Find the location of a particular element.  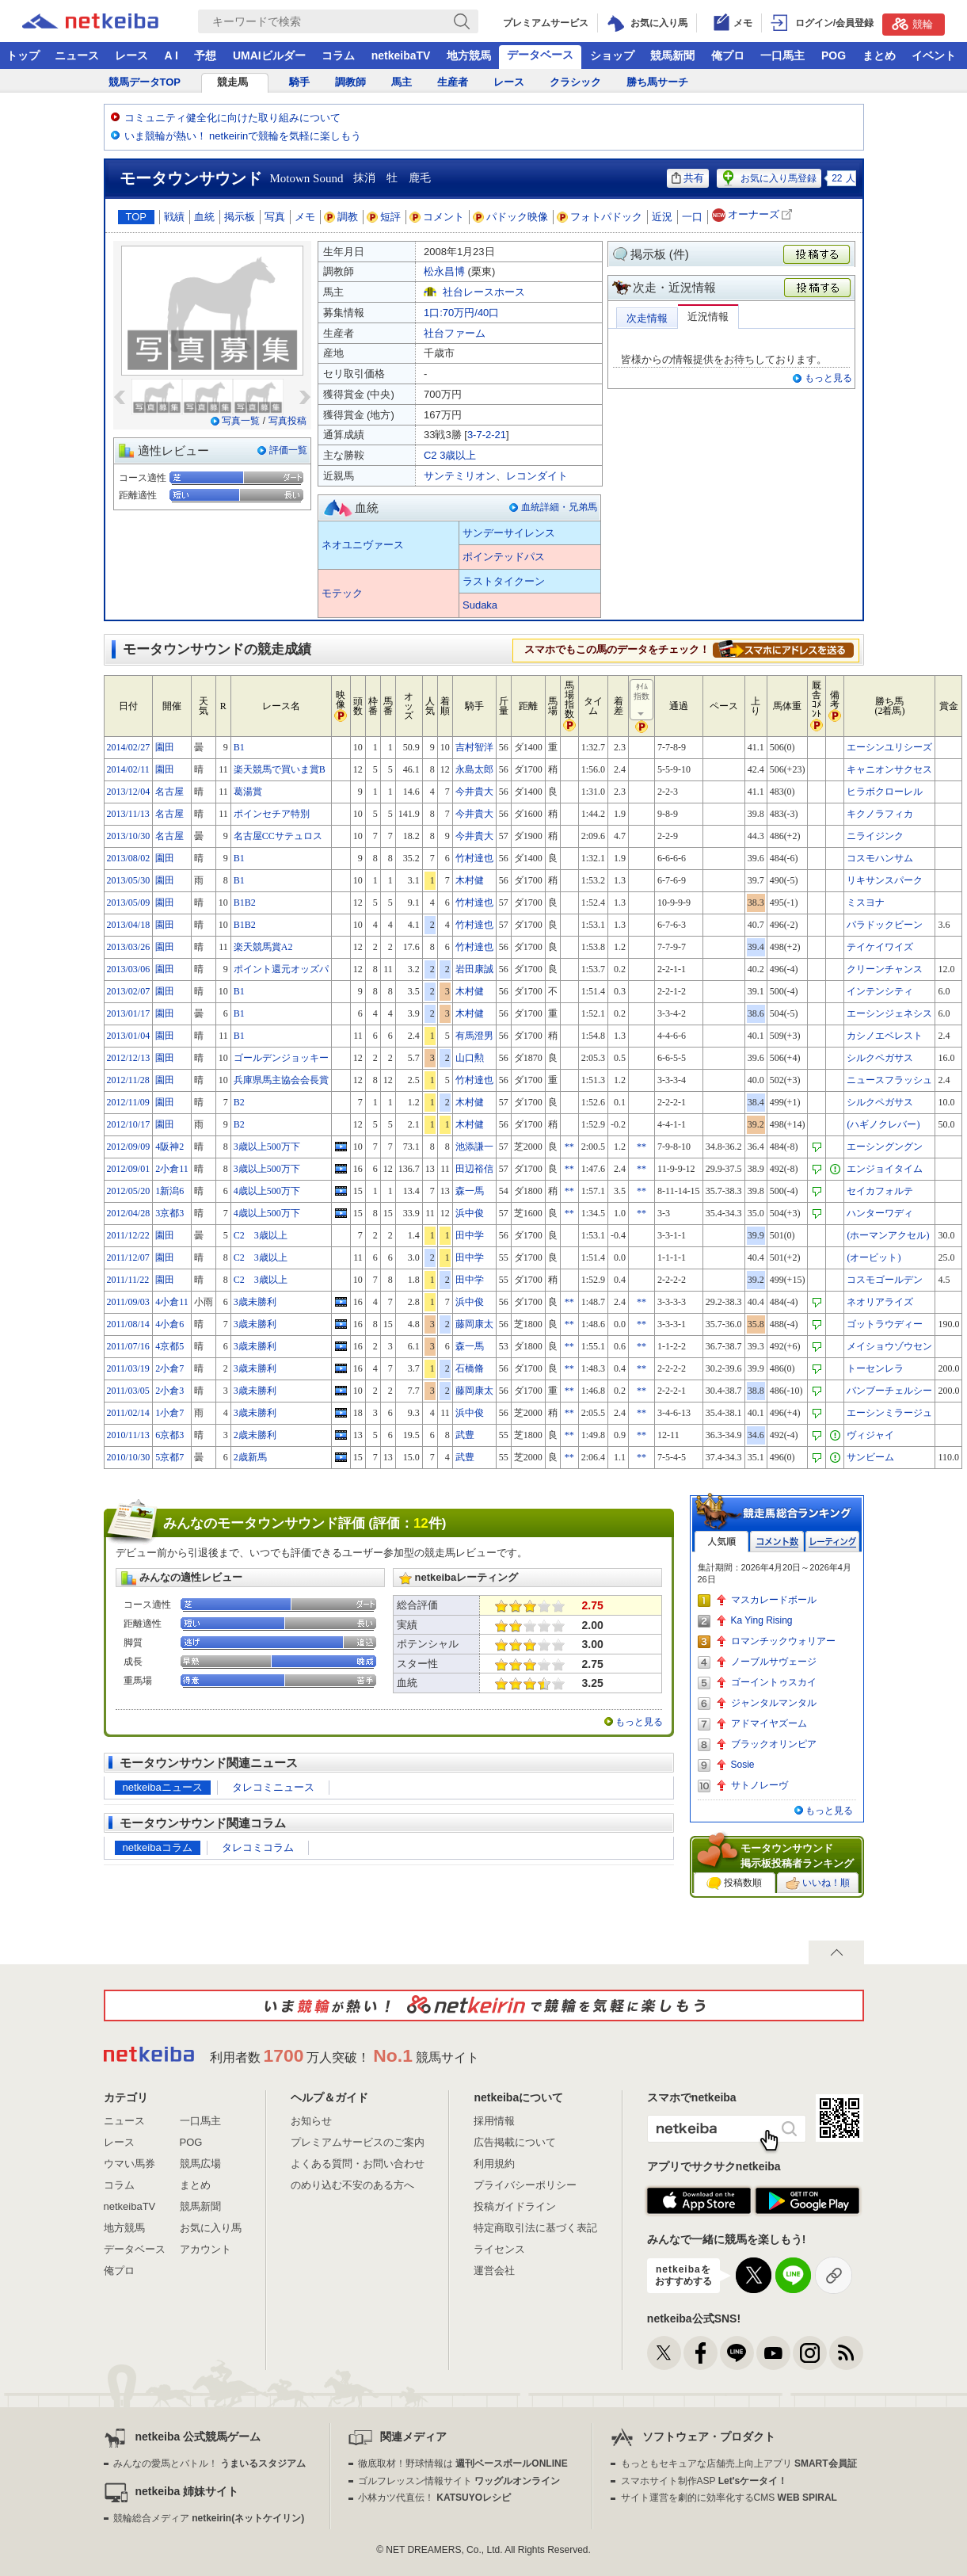

ミスヨナ is located at coordinates (866, 902).